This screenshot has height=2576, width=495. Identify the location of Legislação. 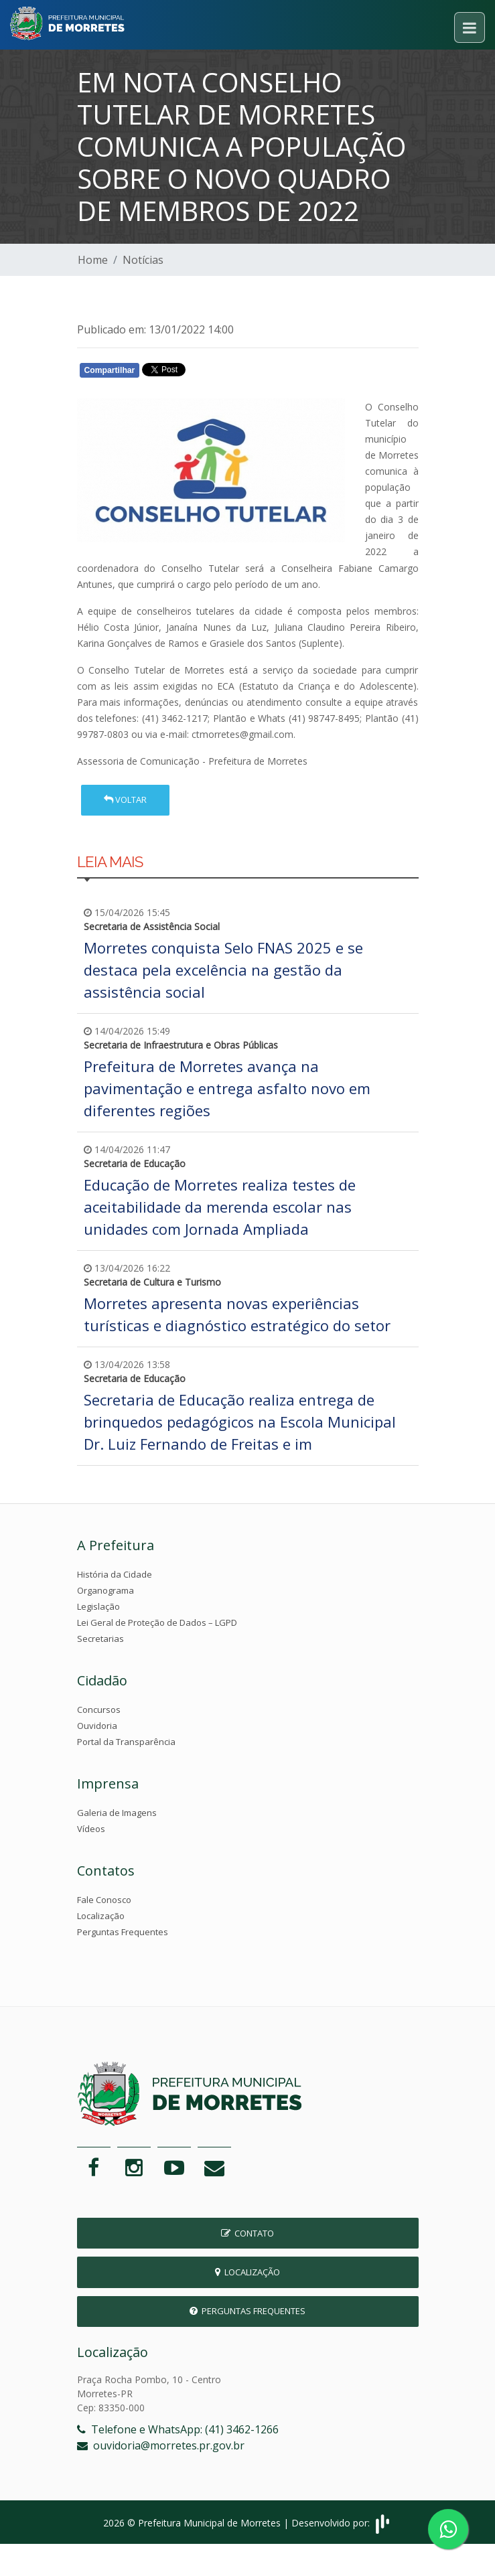
(98, 1606).